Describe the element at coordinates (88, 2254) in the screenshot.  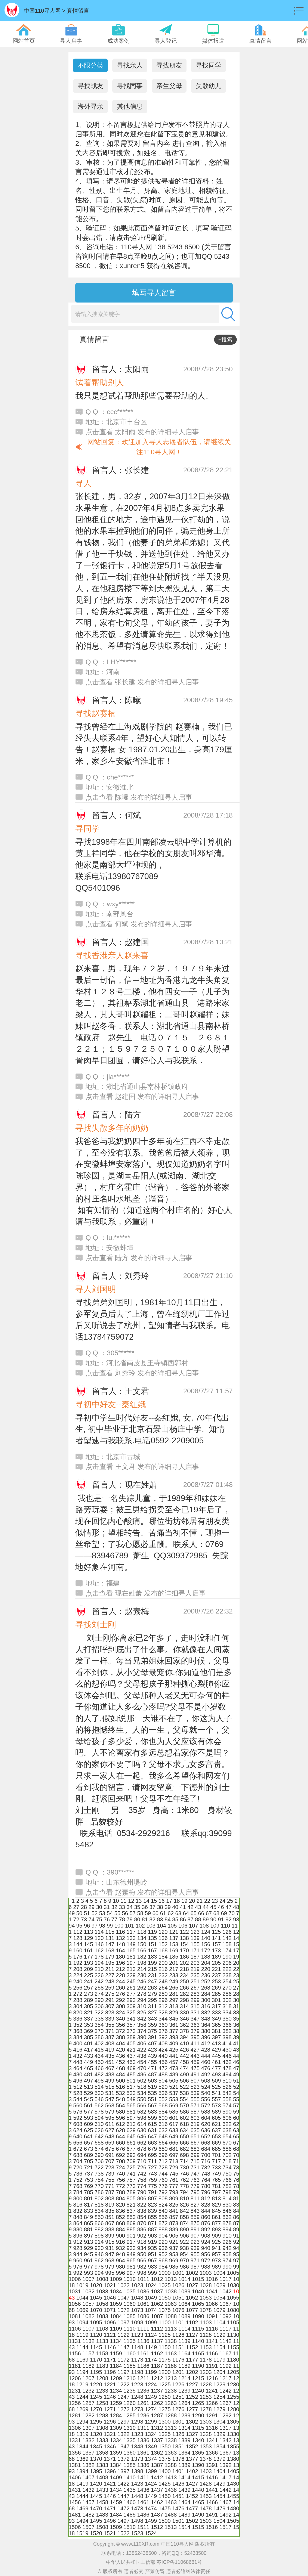
I see `945` at that location.